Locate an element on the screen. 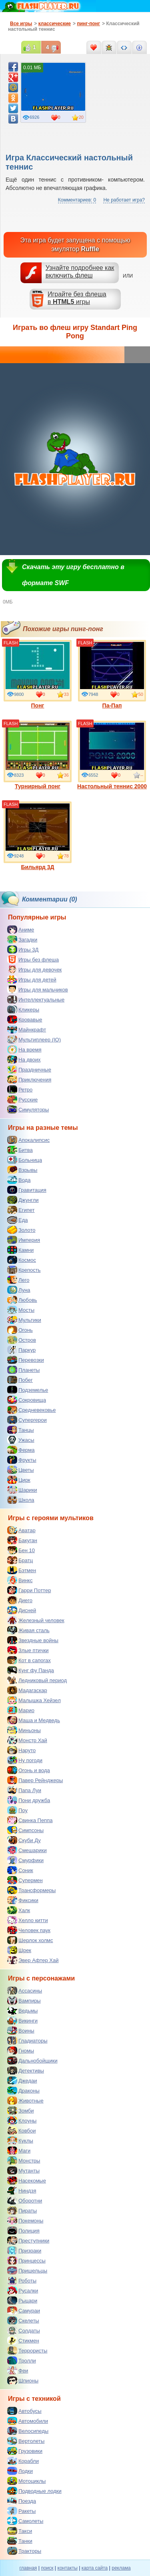 The width and height of the screenshot is (150, 2576). Маша и Медведь is located at coordinates (33, 1720).